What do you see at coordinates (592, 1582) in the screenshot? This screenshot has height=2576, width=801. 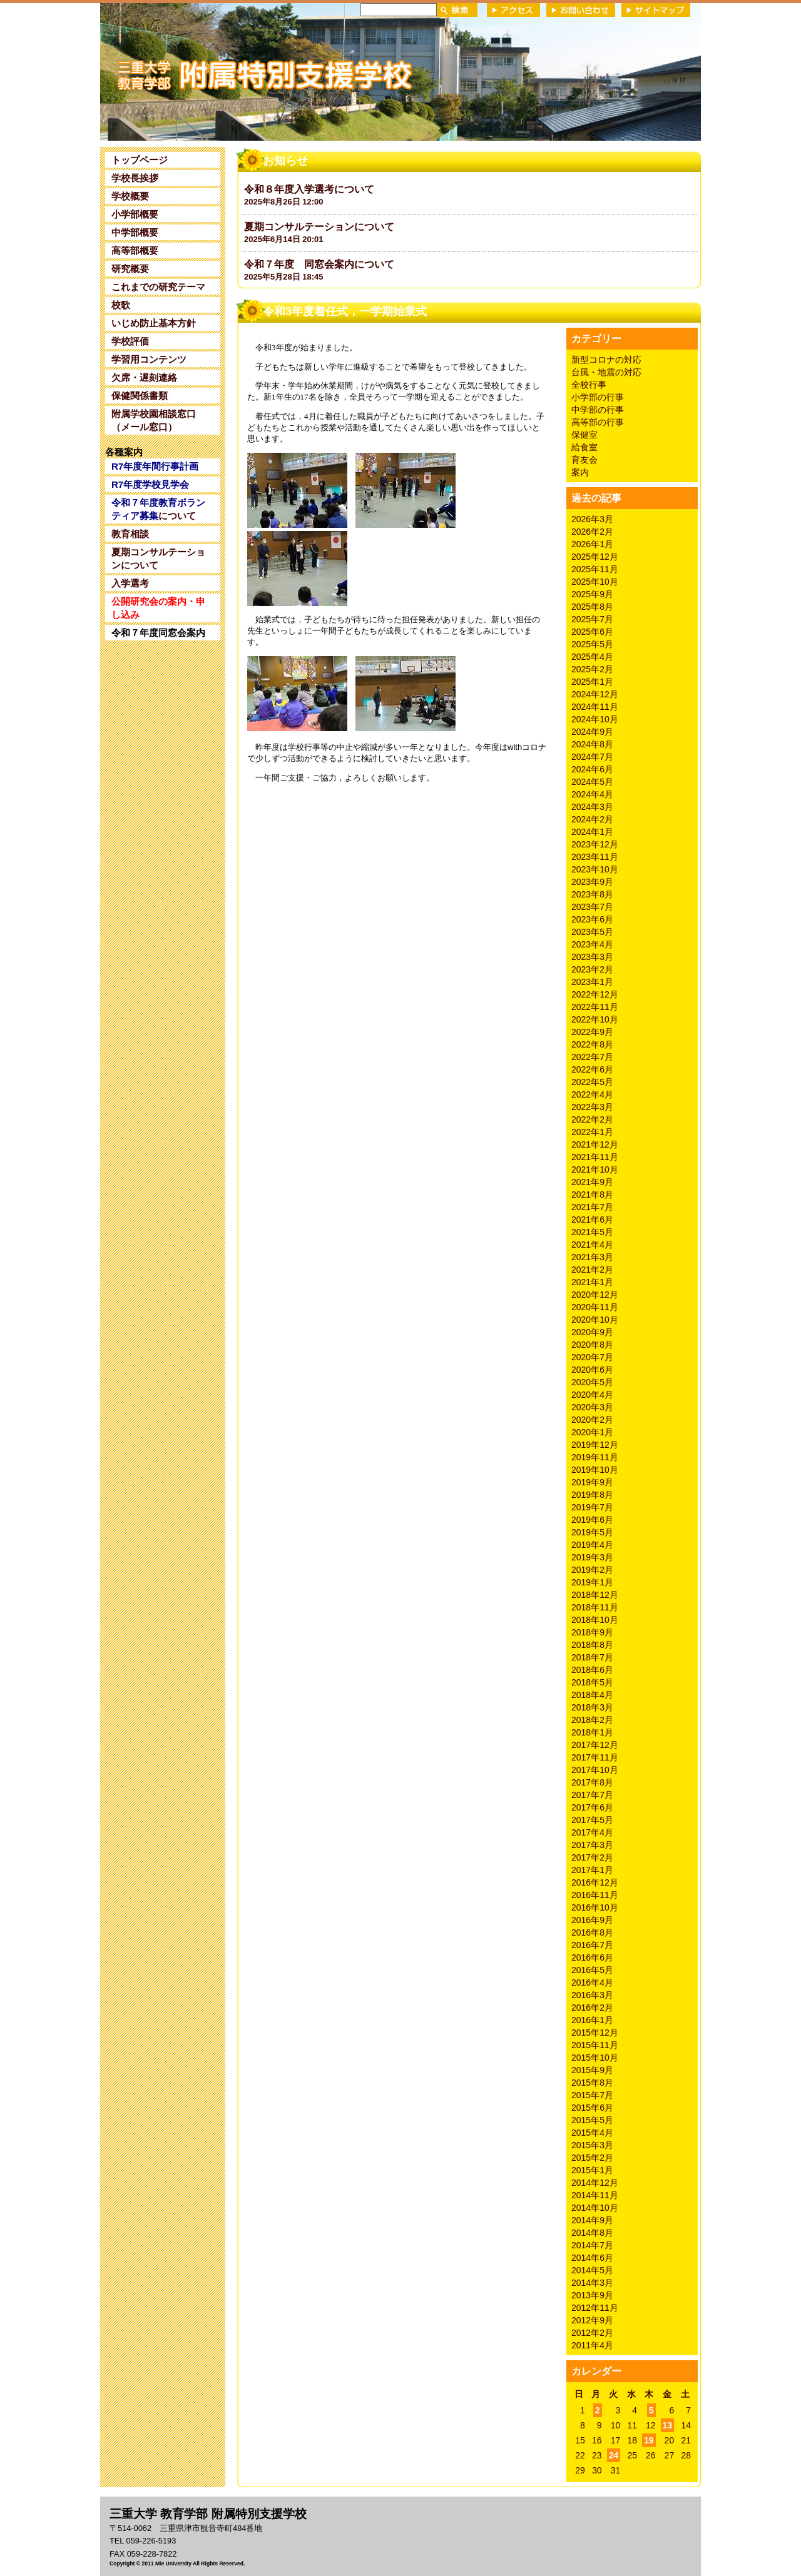 I see `2019年1月` at bounding box center [592, 1582].